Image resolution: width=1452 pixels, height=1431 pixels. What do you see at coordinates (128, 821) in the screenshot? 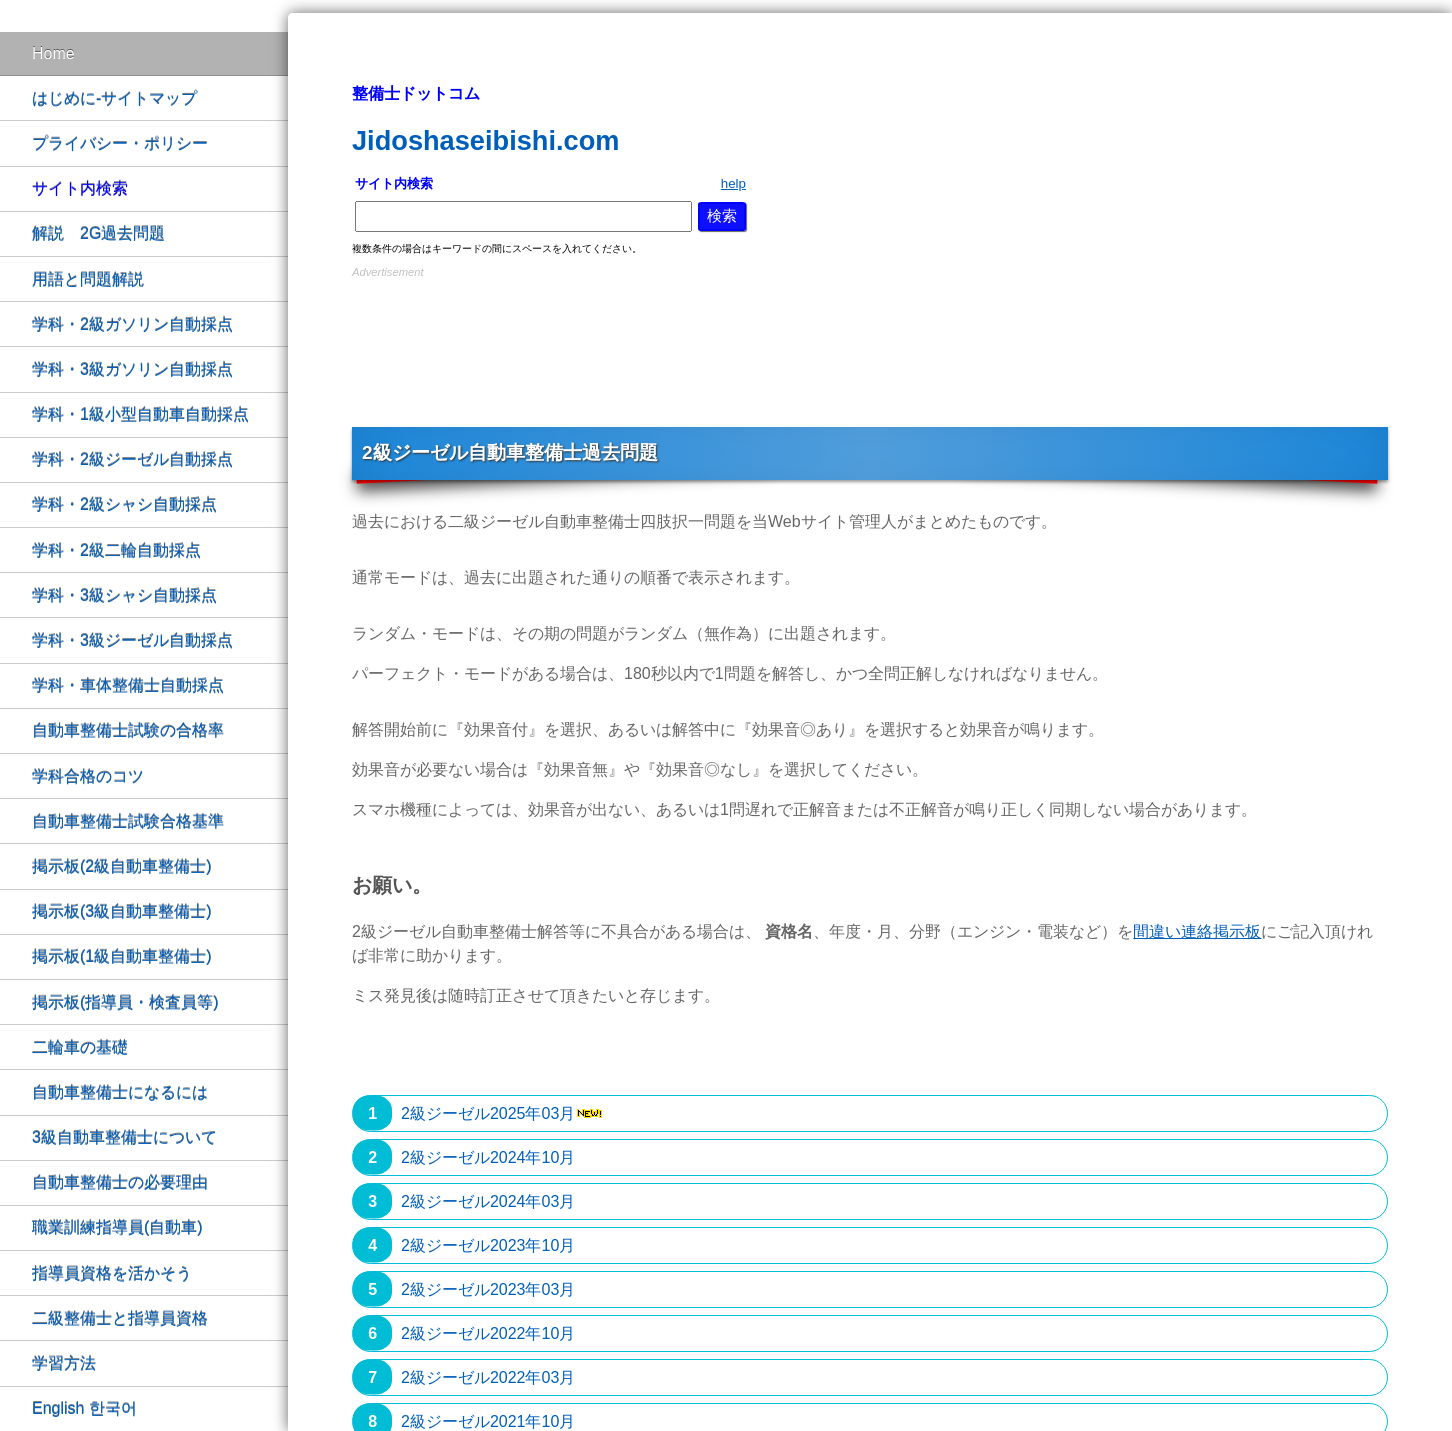
I see `自動車整備士試験合格基準` at bounding box center [128, 821].